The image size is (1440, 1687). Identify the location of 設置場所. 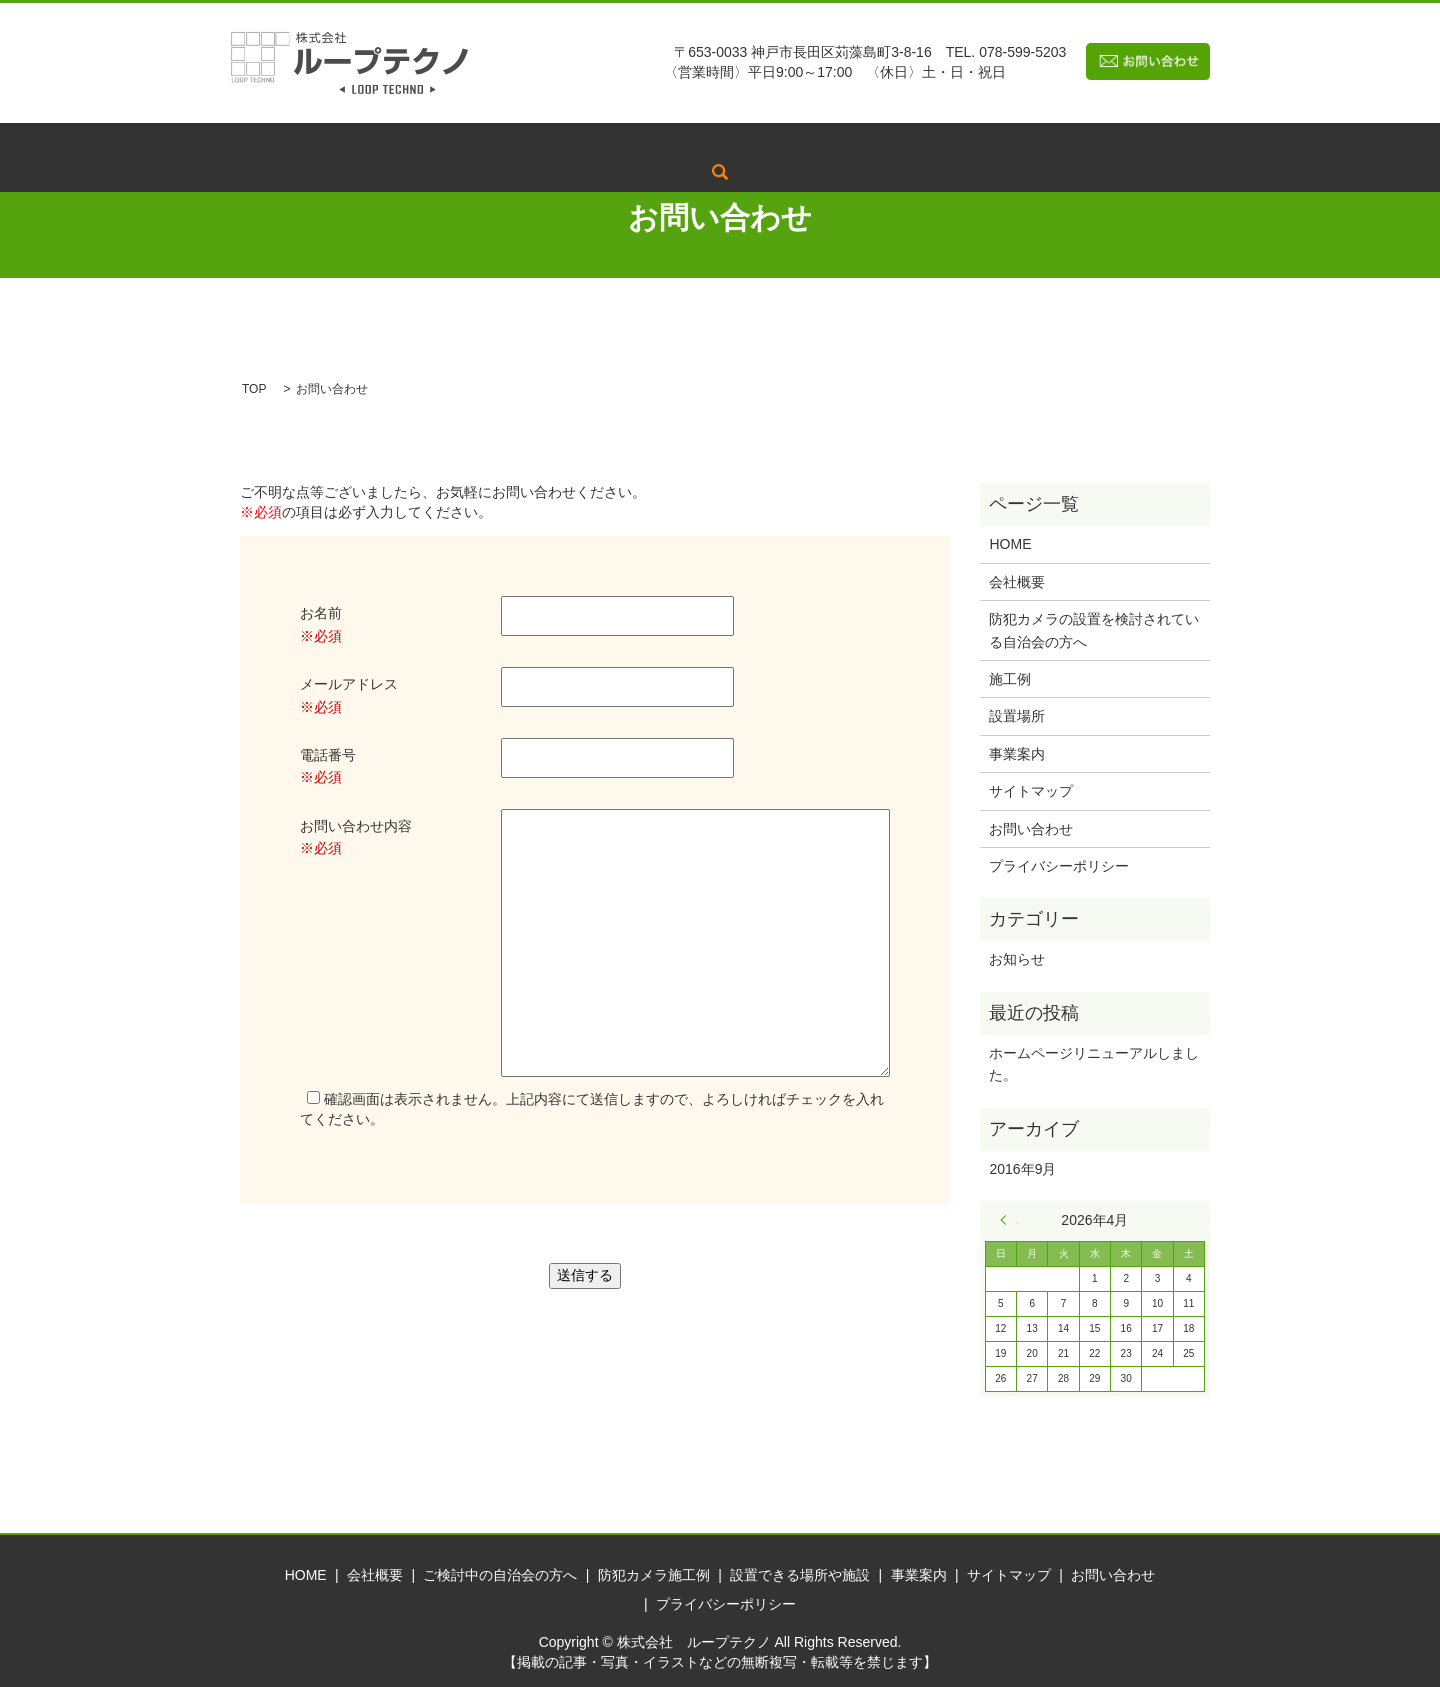
(1017, 716).